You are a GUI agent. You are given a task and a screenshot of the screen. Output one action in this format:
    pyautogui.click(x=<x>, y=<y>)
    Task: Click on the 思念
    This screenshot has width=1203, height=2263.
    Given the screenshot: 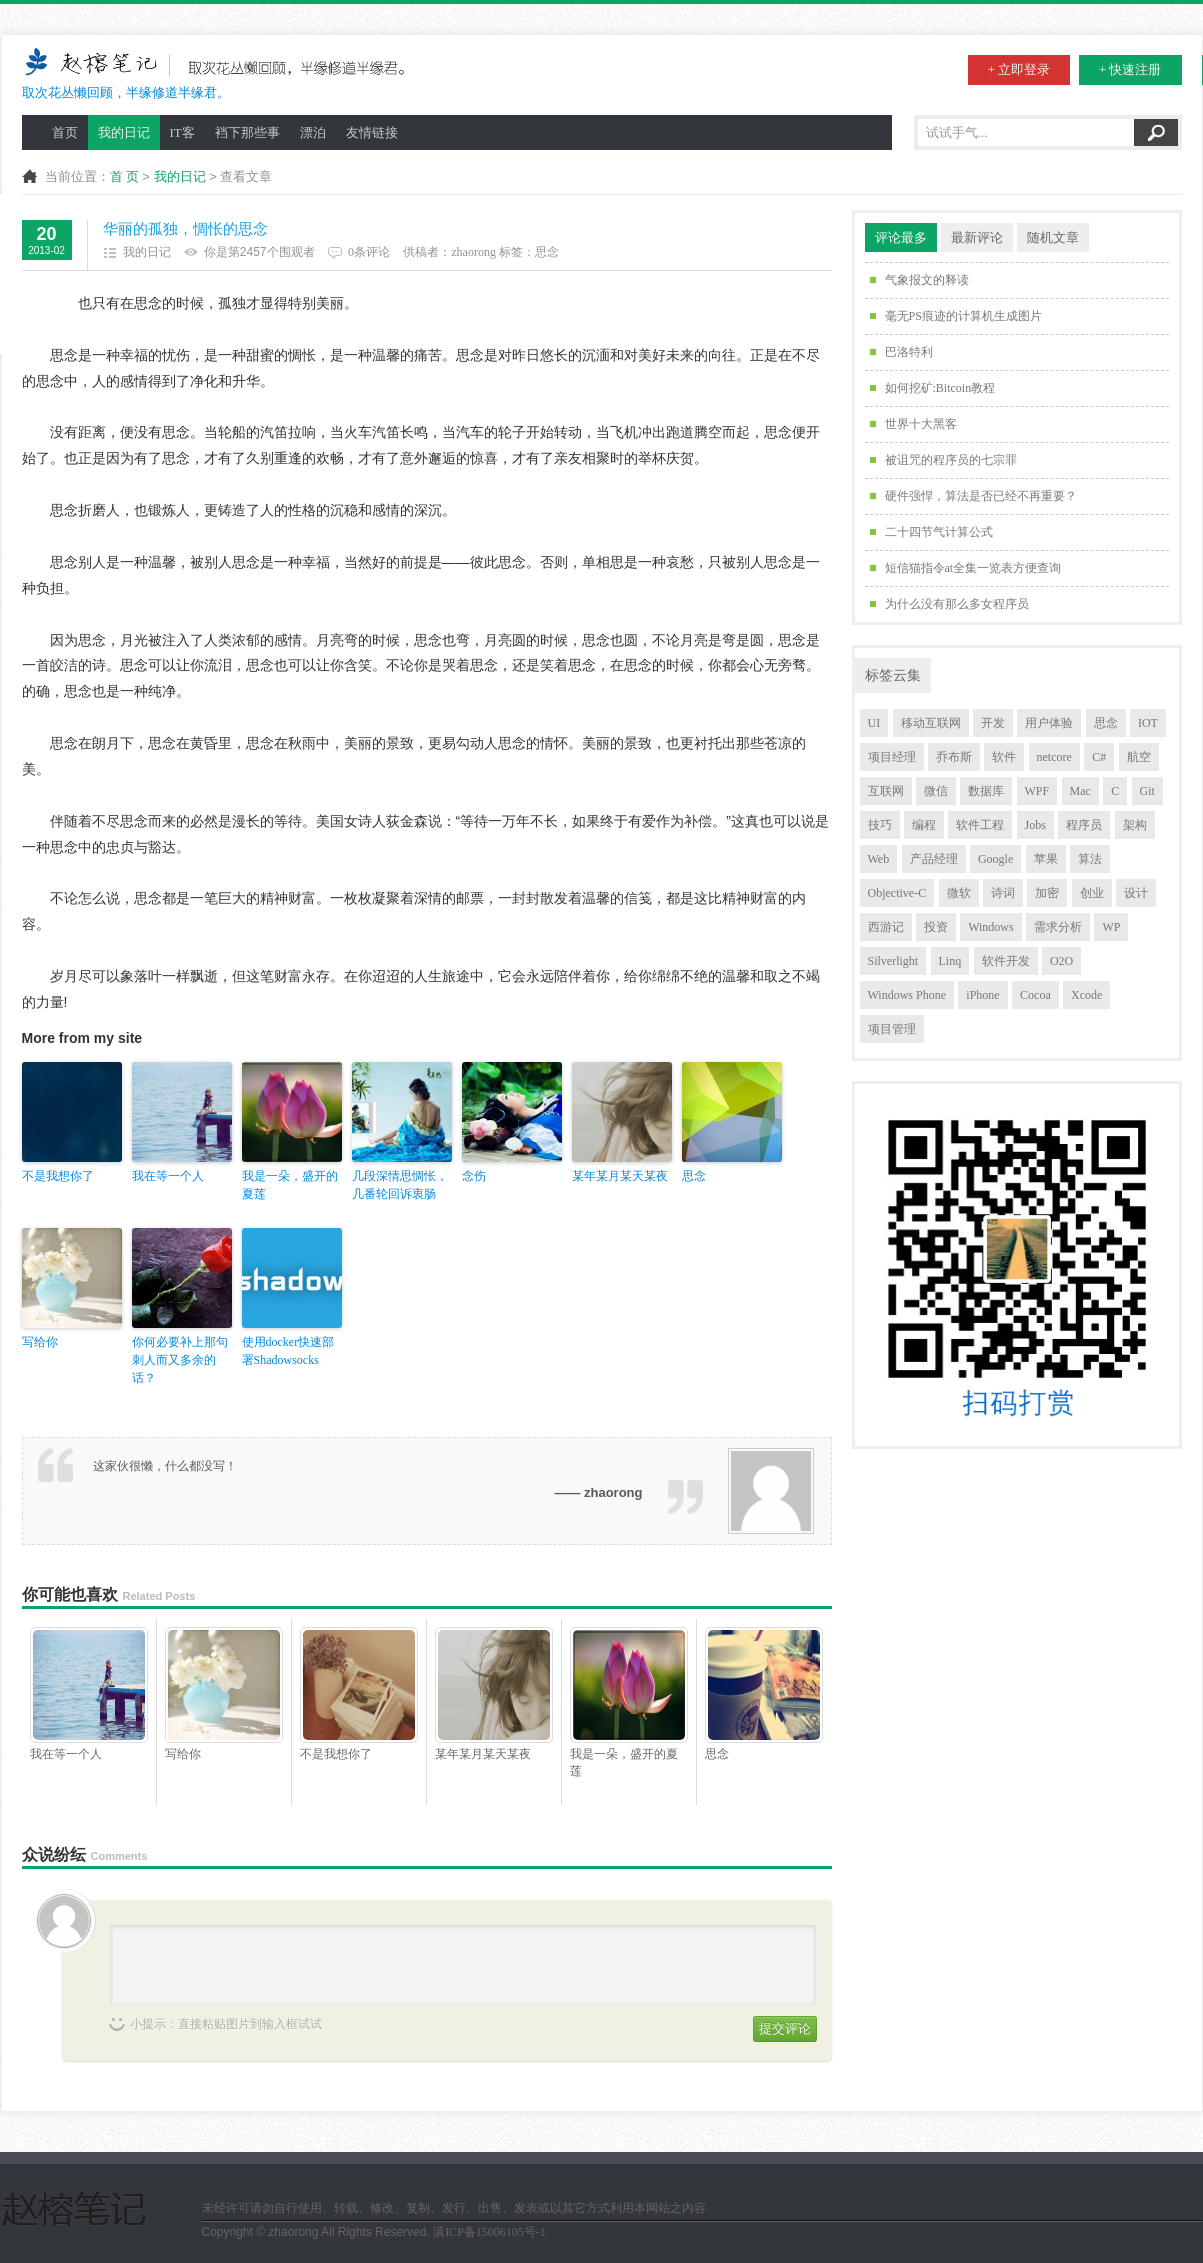 What is the action you would take?
    pyautogui.click(x=547, y=252)
    